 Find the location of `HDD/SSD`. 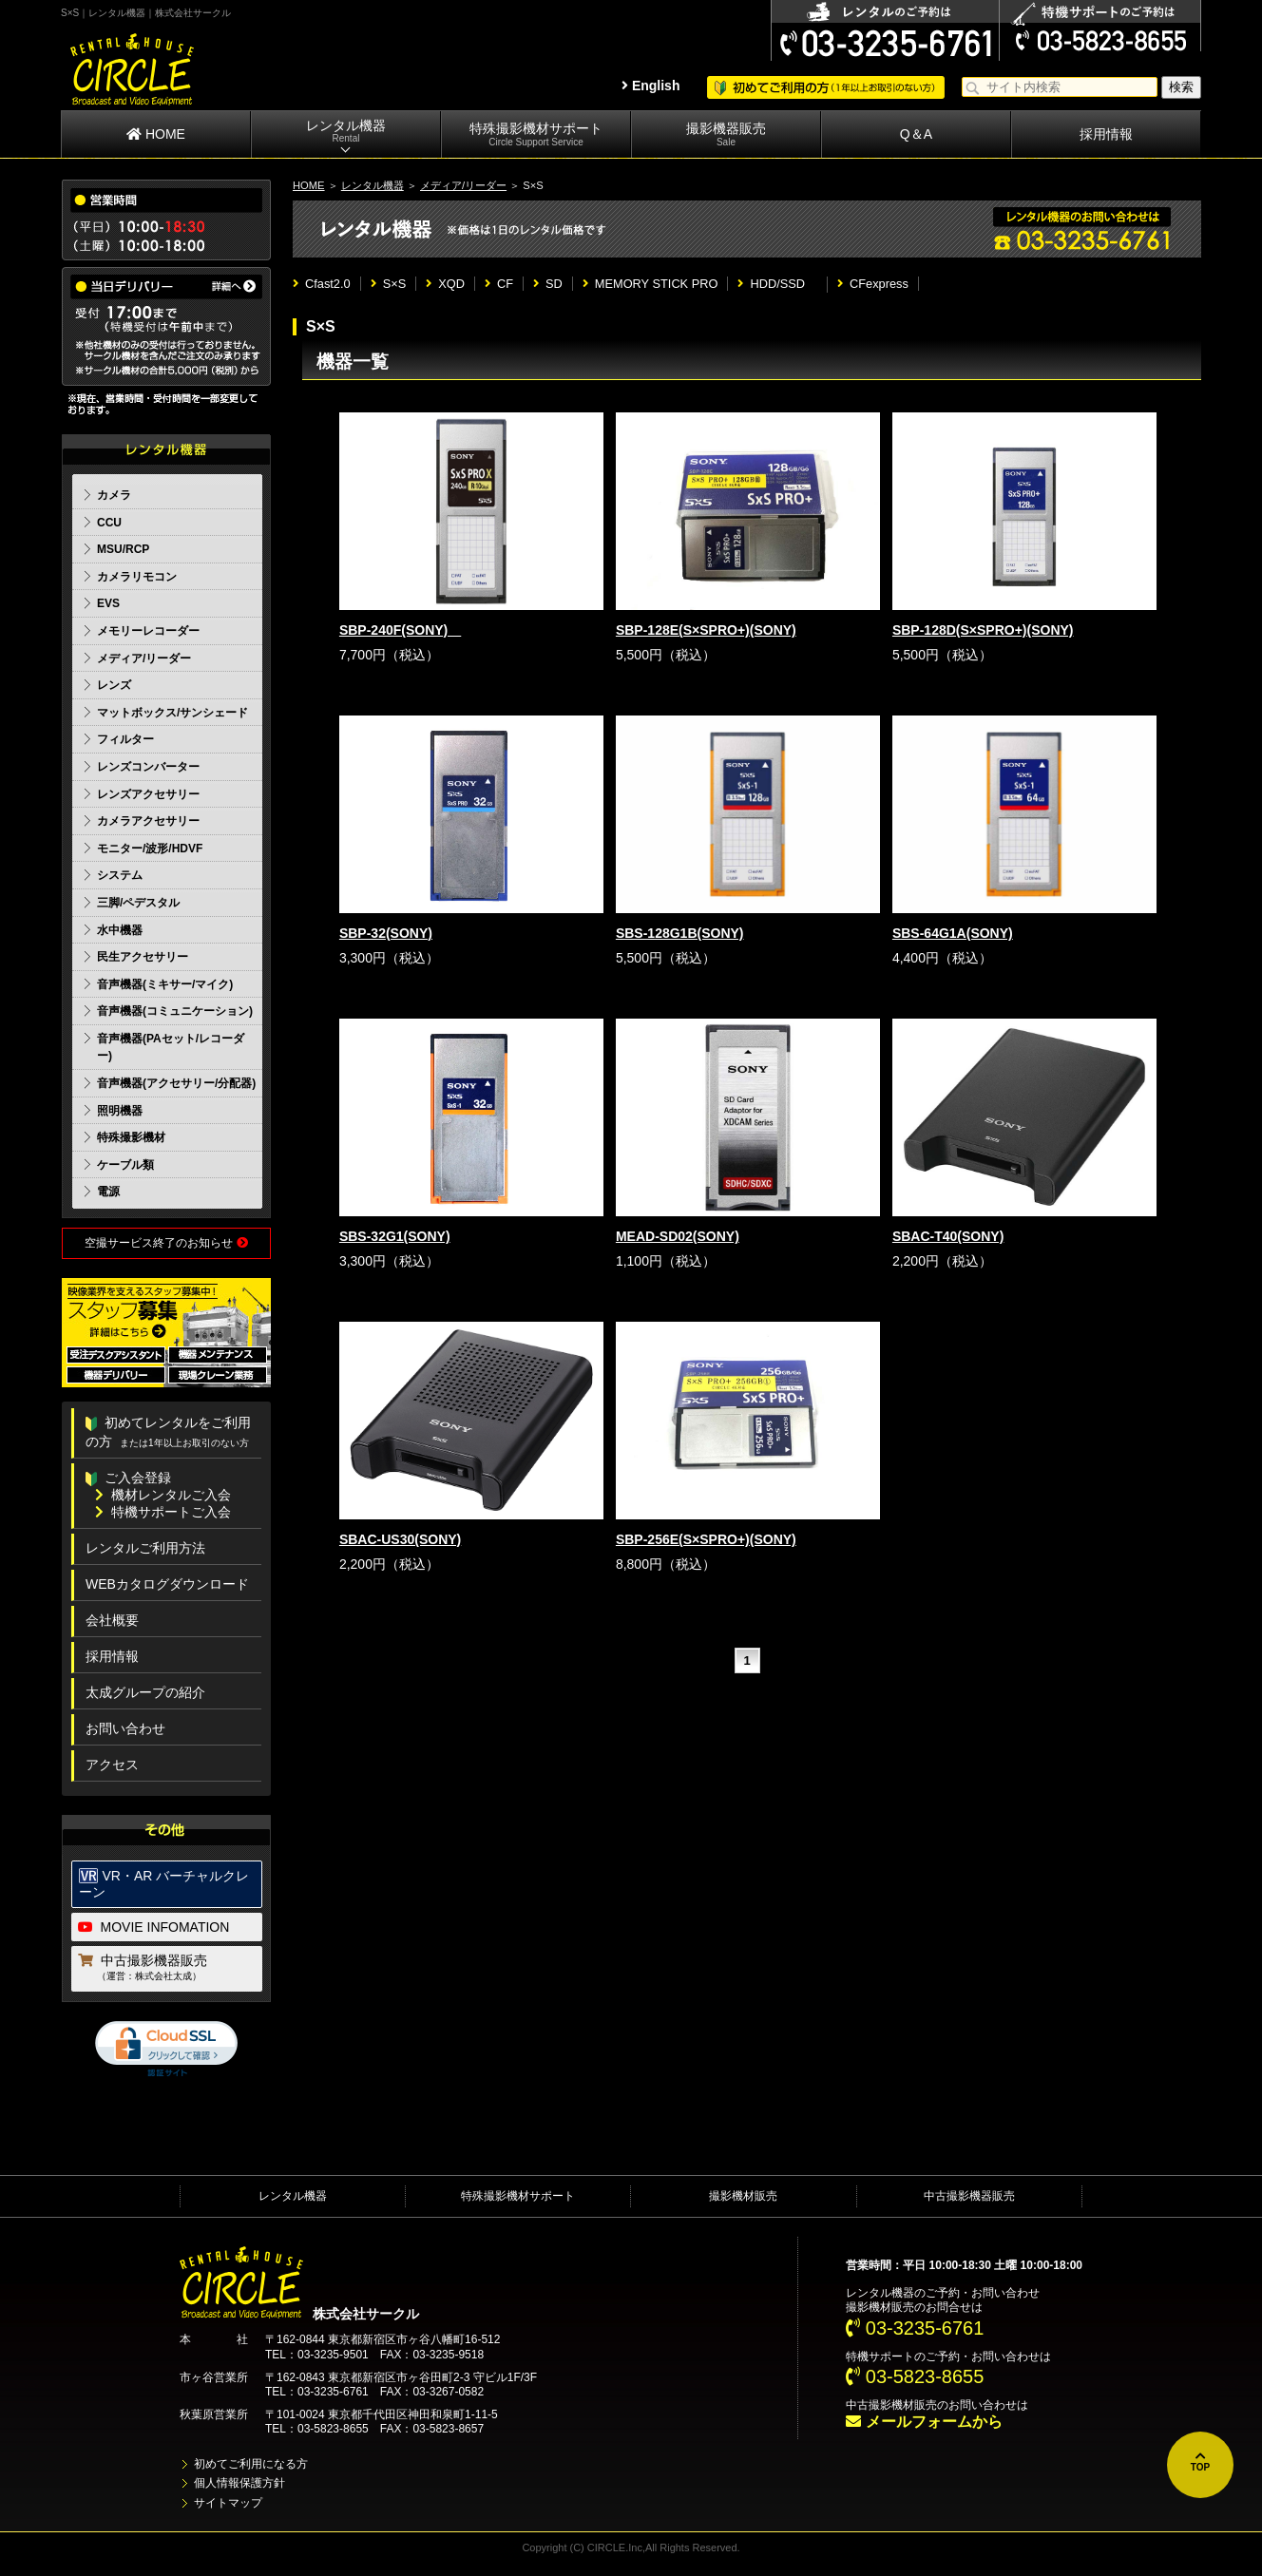

HDD/SSD is located at coordinates (777, 284).